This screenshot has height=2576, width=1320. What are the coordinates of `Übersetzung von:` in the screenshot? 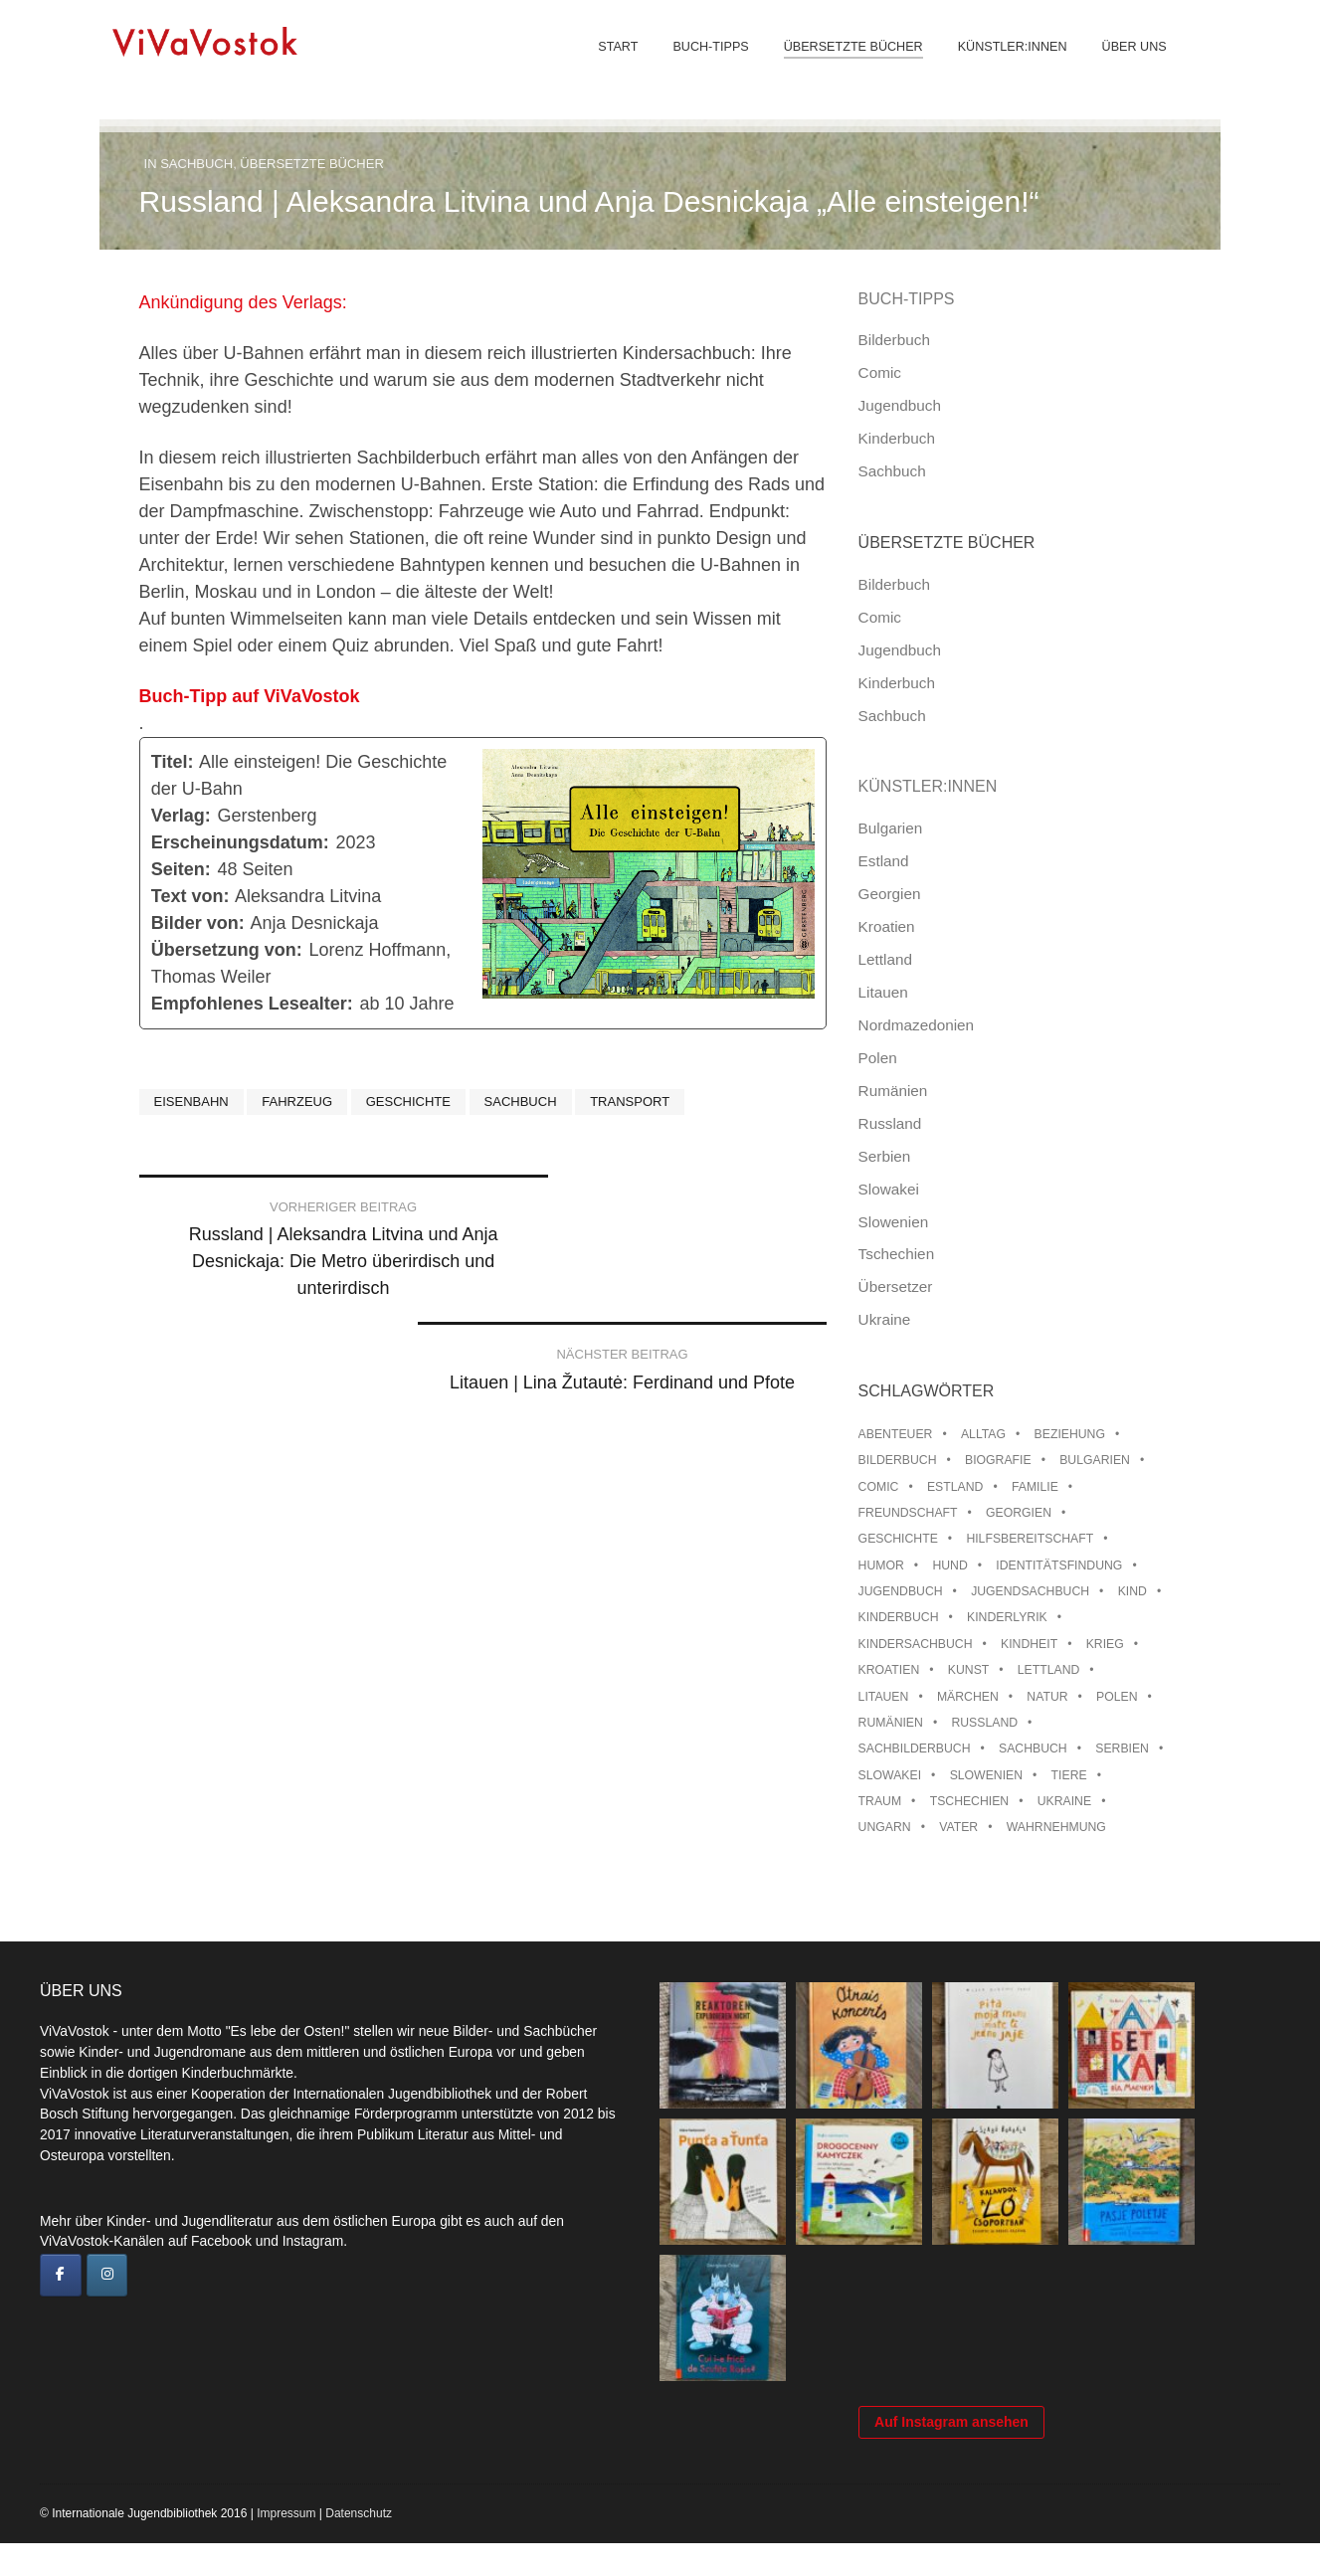 It's located at (226, 950).